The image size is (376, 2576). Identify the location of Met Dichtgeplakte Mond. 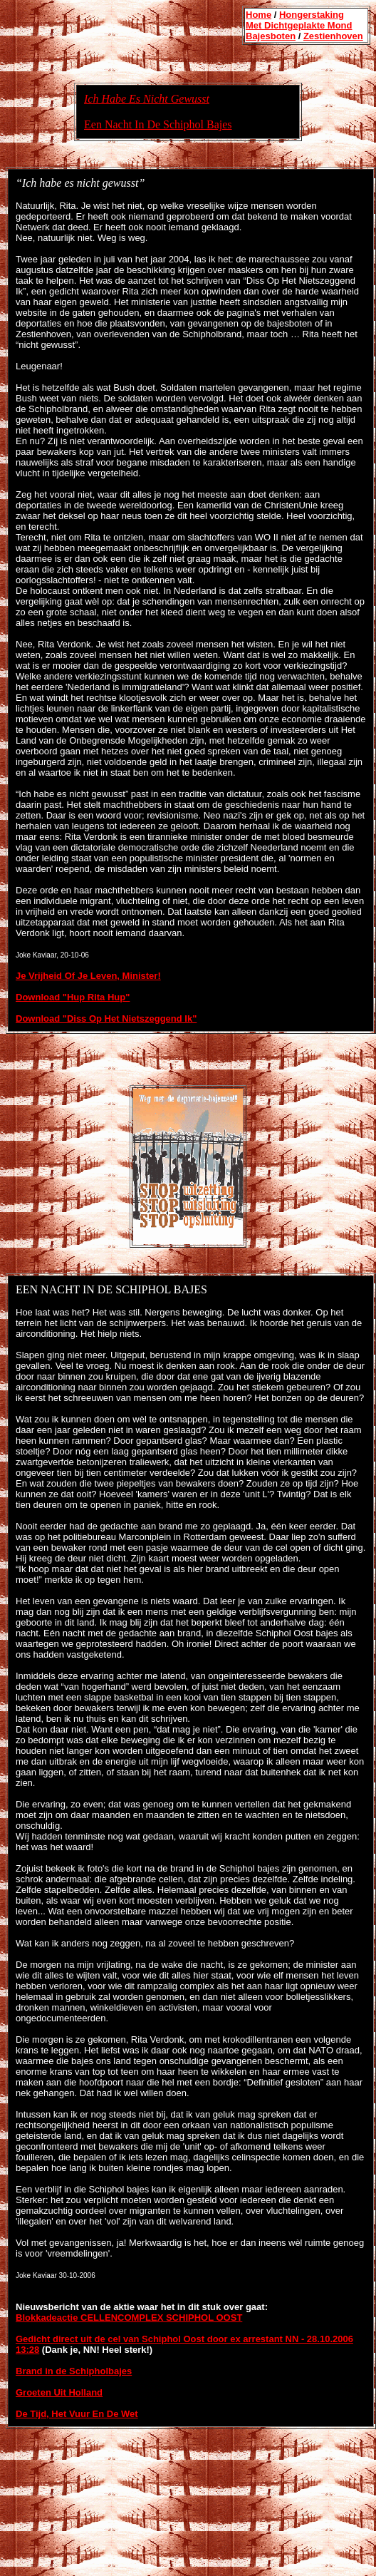
(299, 25).